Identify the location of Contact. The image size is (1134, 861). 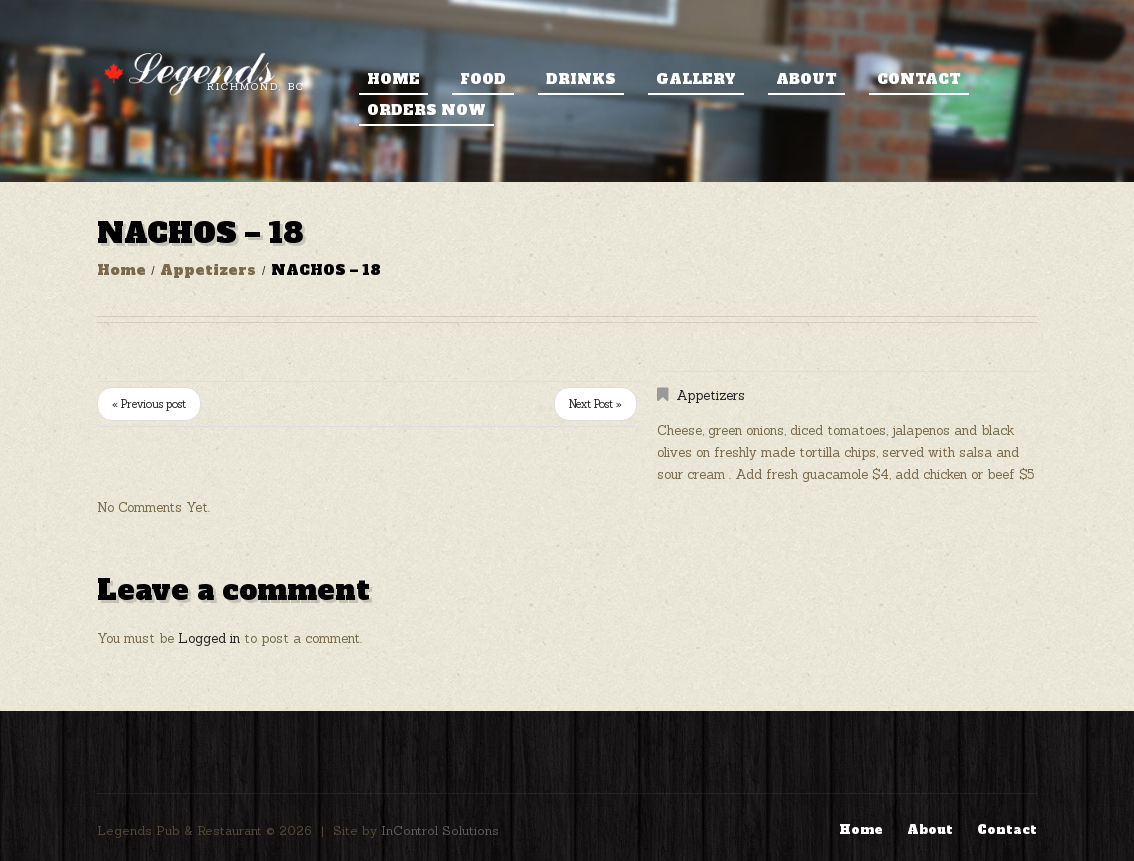
(919, 79).